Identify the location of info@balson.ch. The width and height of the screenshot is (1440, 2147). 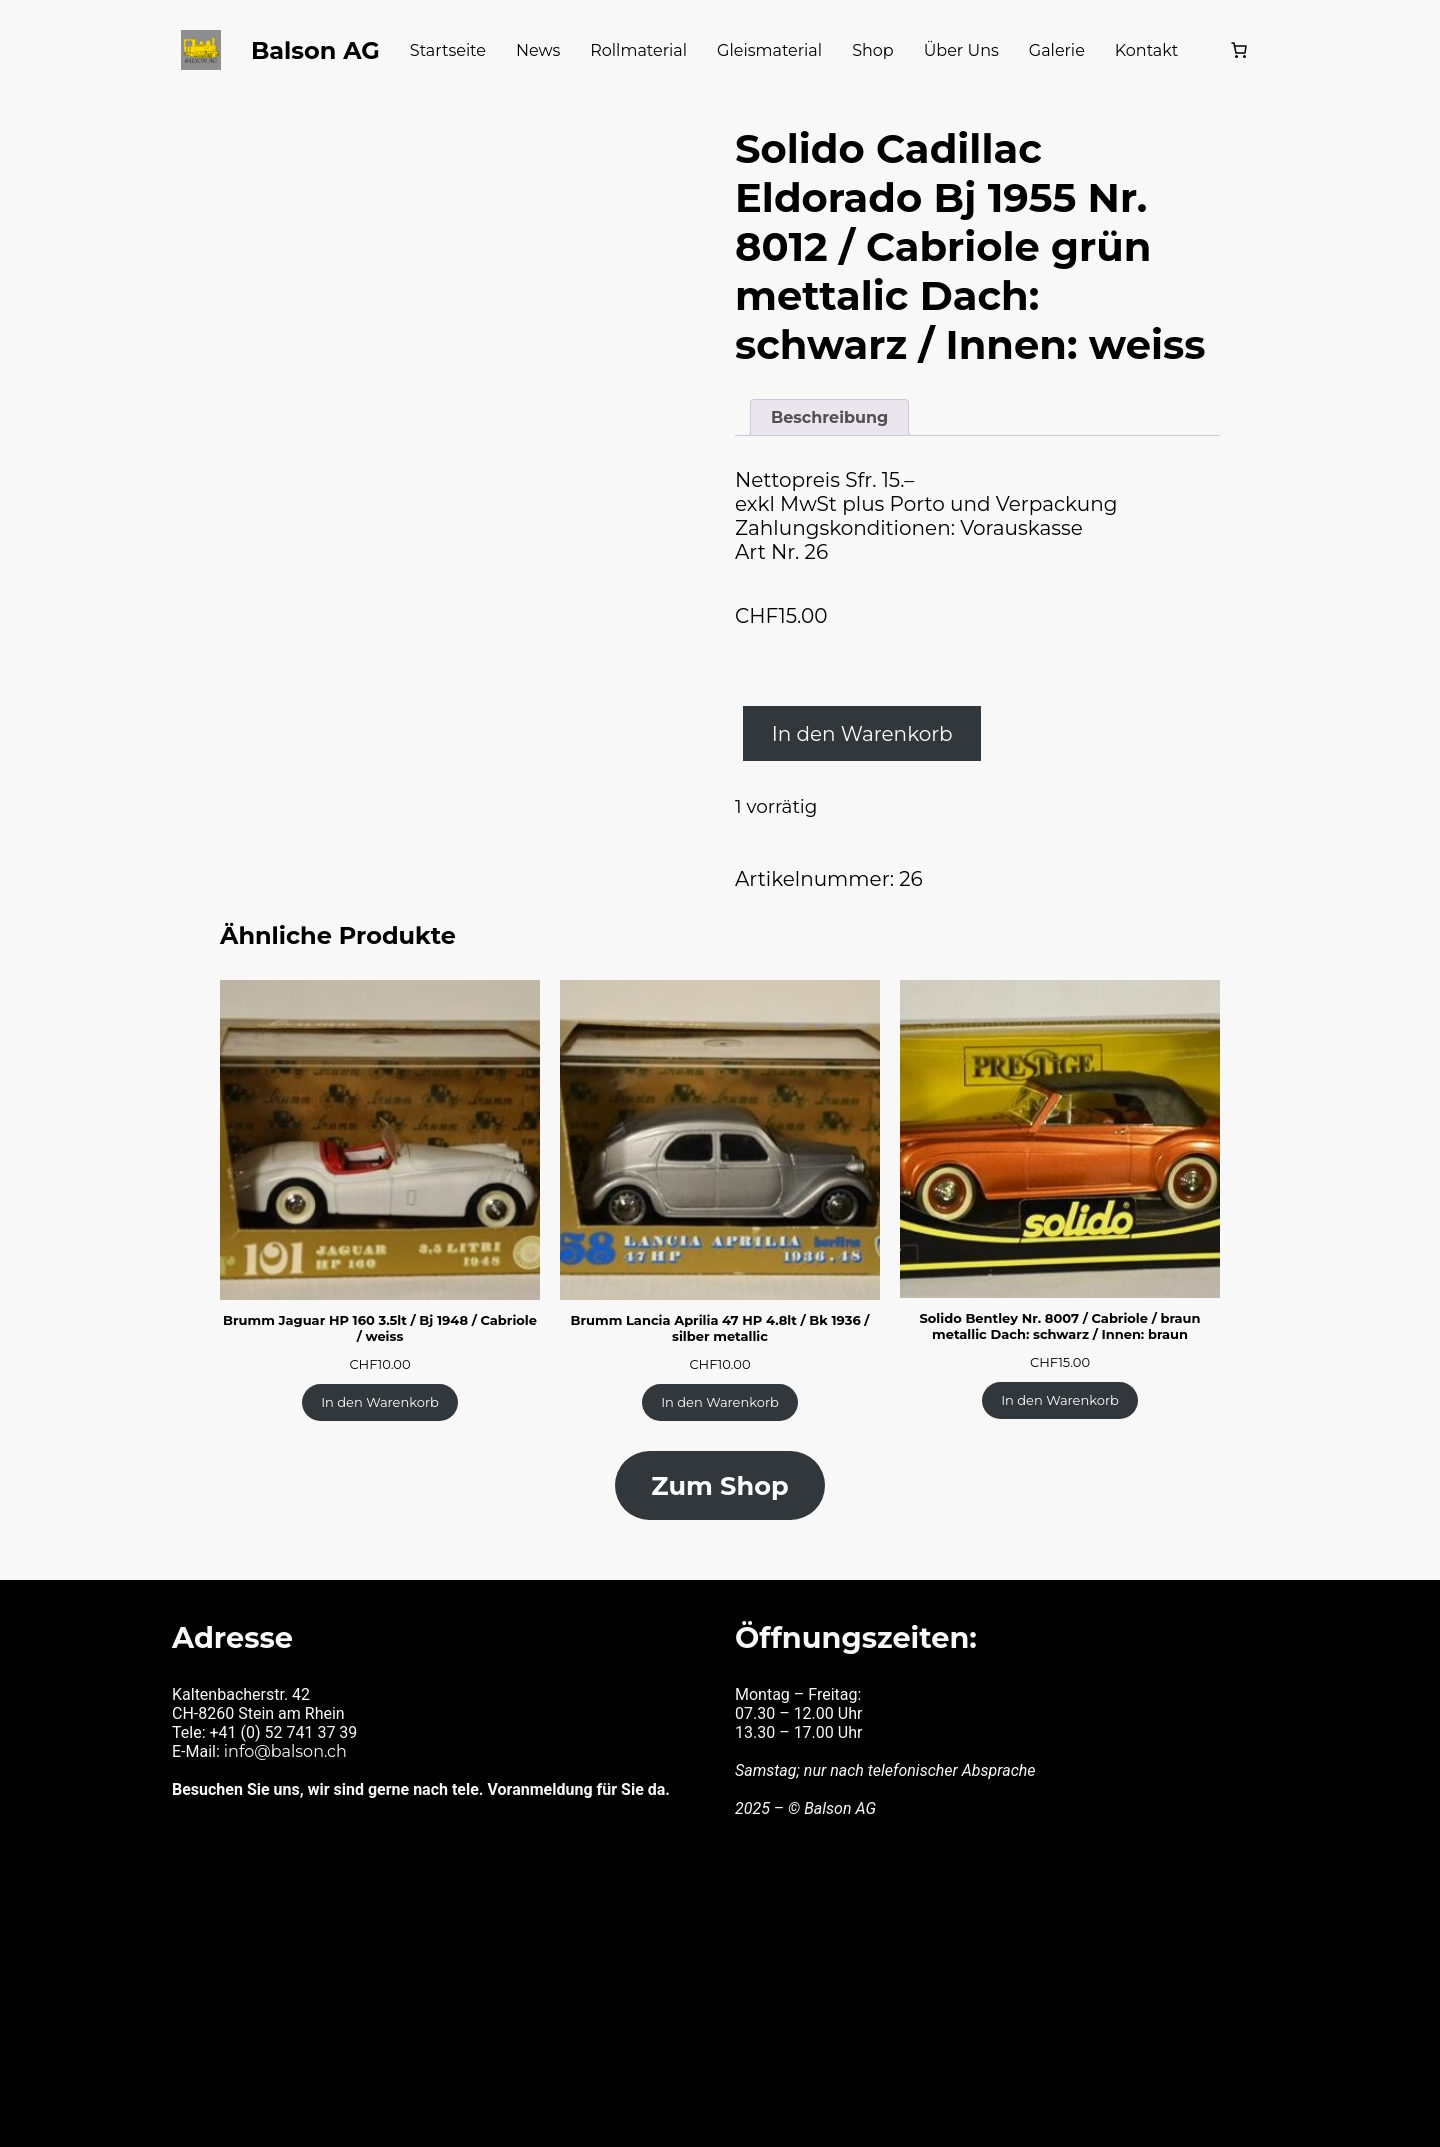
(281, 1709).